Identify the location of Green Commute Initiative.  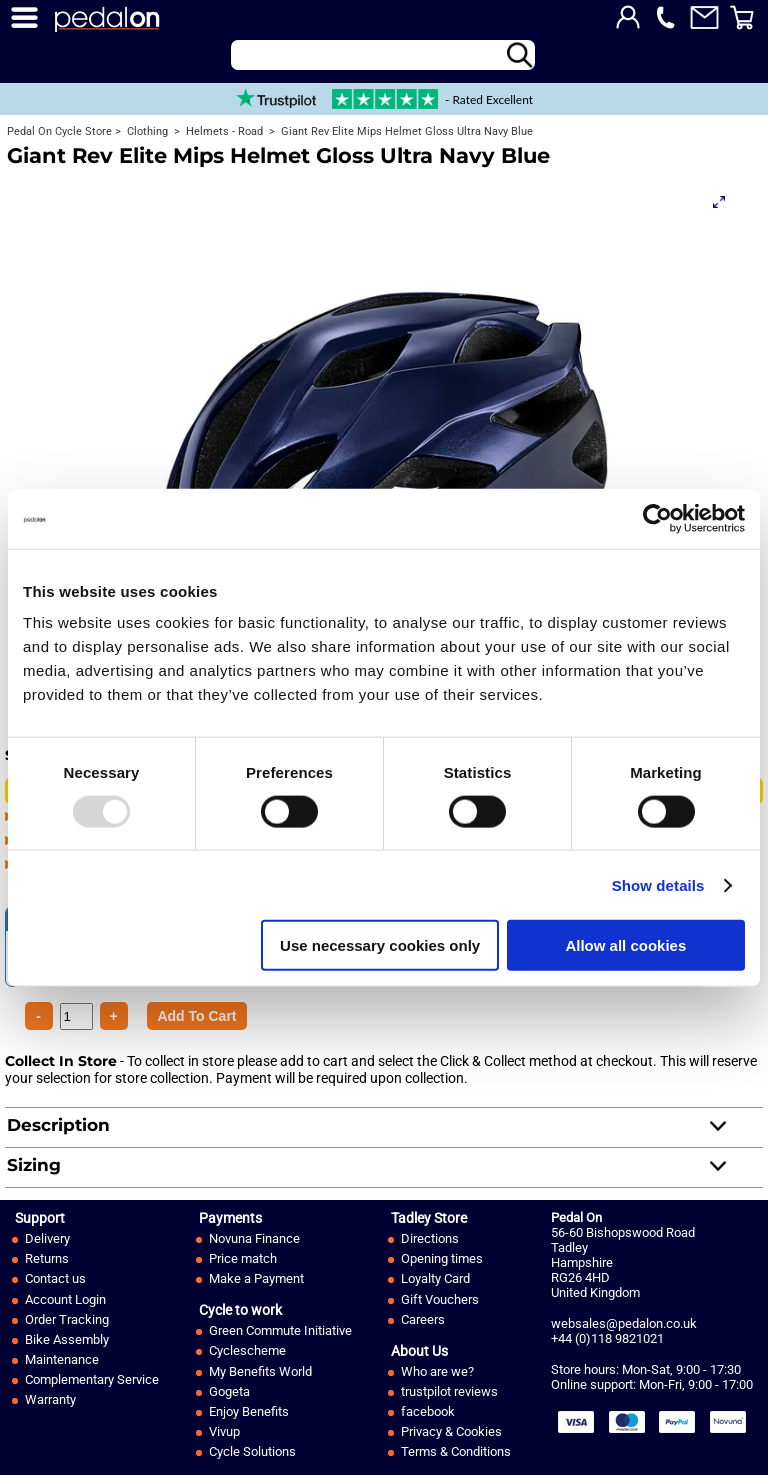
(280, 1330).